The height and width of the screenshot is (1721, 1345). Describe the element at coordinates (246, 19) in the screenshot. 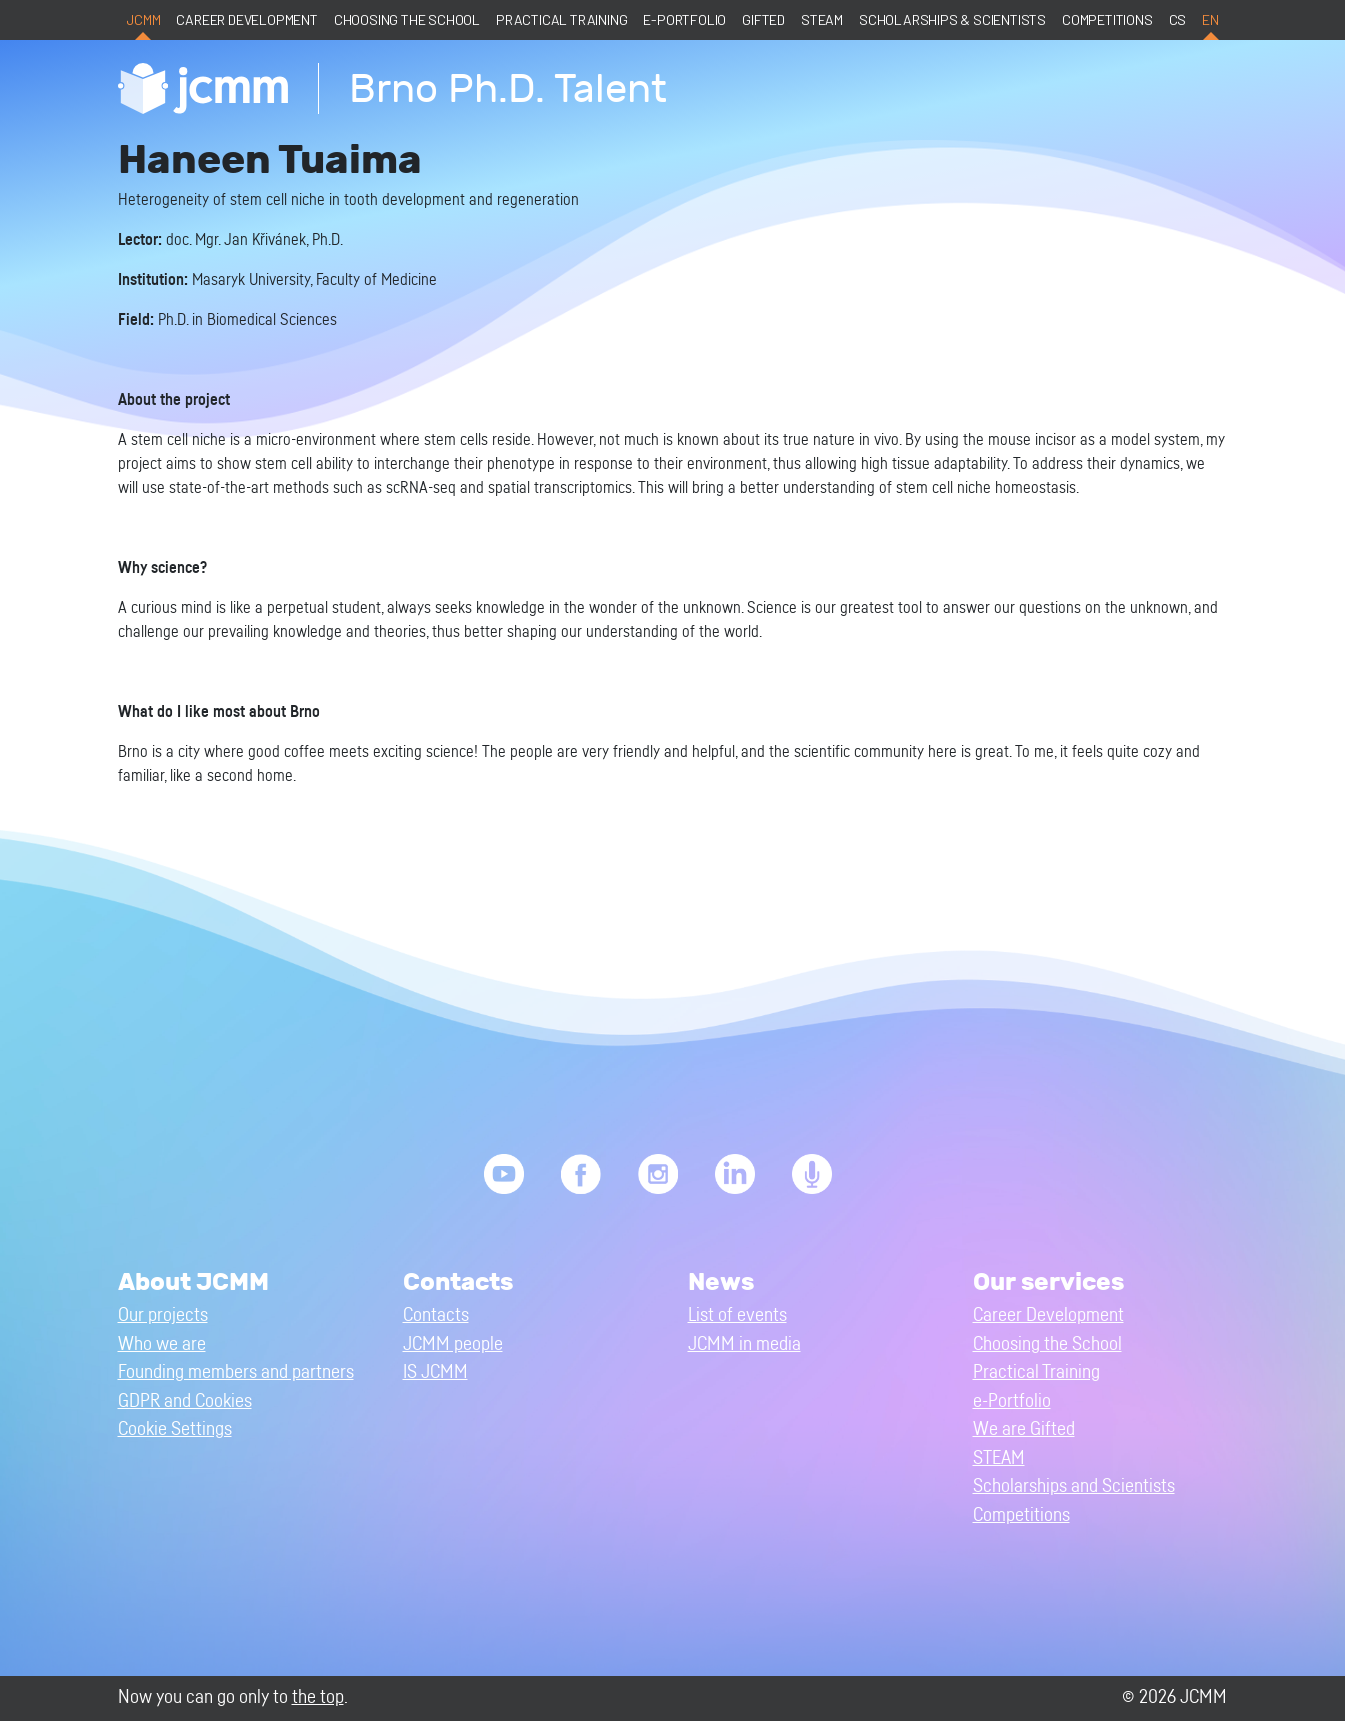

I see `Career Development` at that location.